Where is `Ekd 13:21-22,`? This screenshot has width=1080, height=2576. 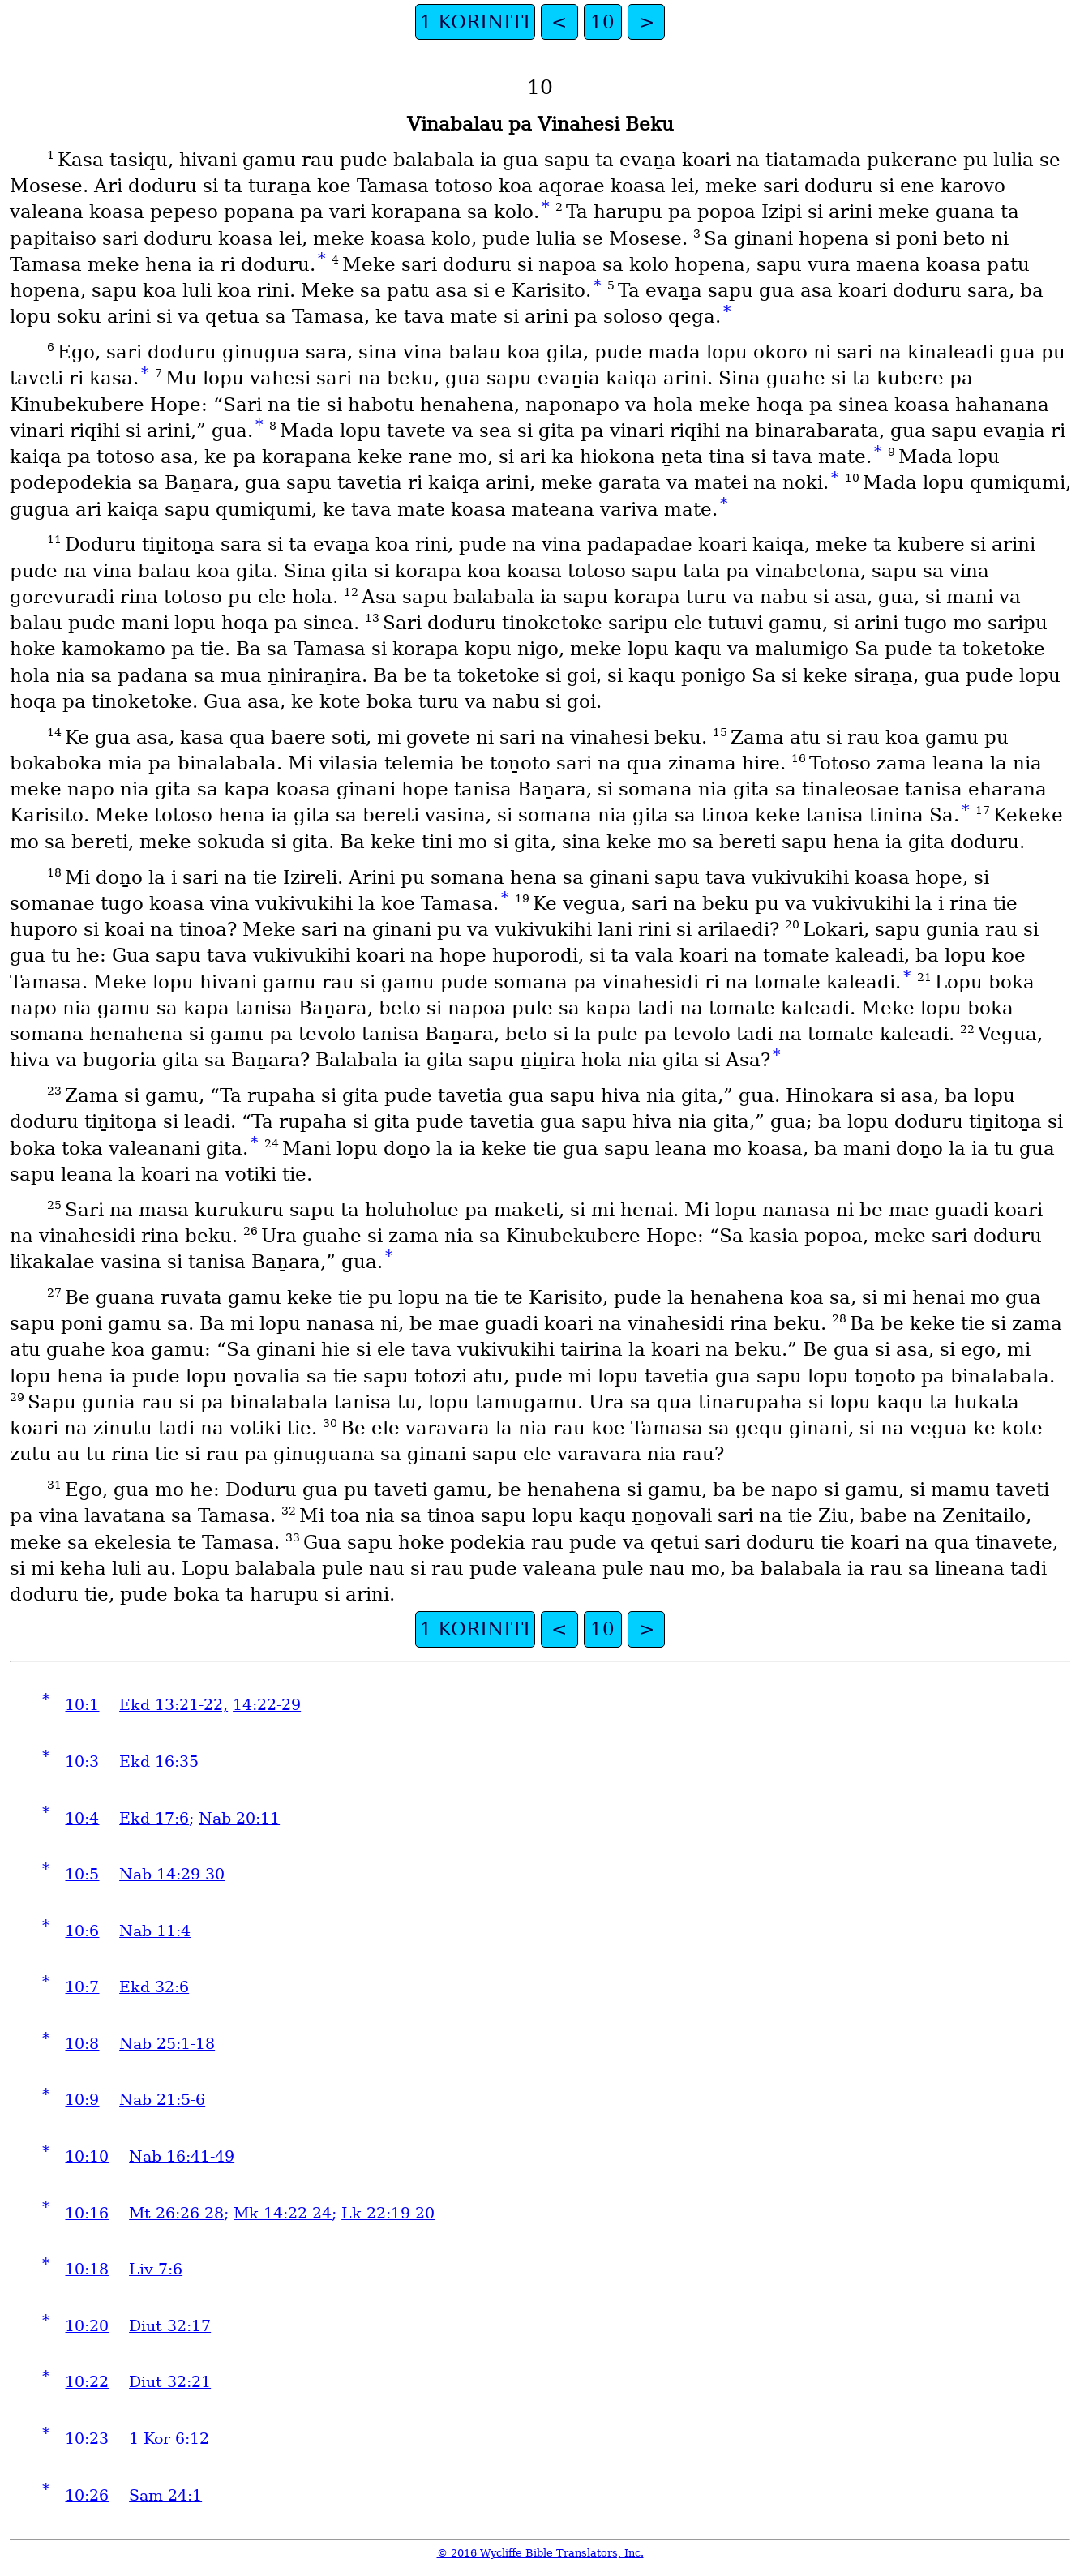
Ekd 13:21-22, is located at coordinates (173, 1704).